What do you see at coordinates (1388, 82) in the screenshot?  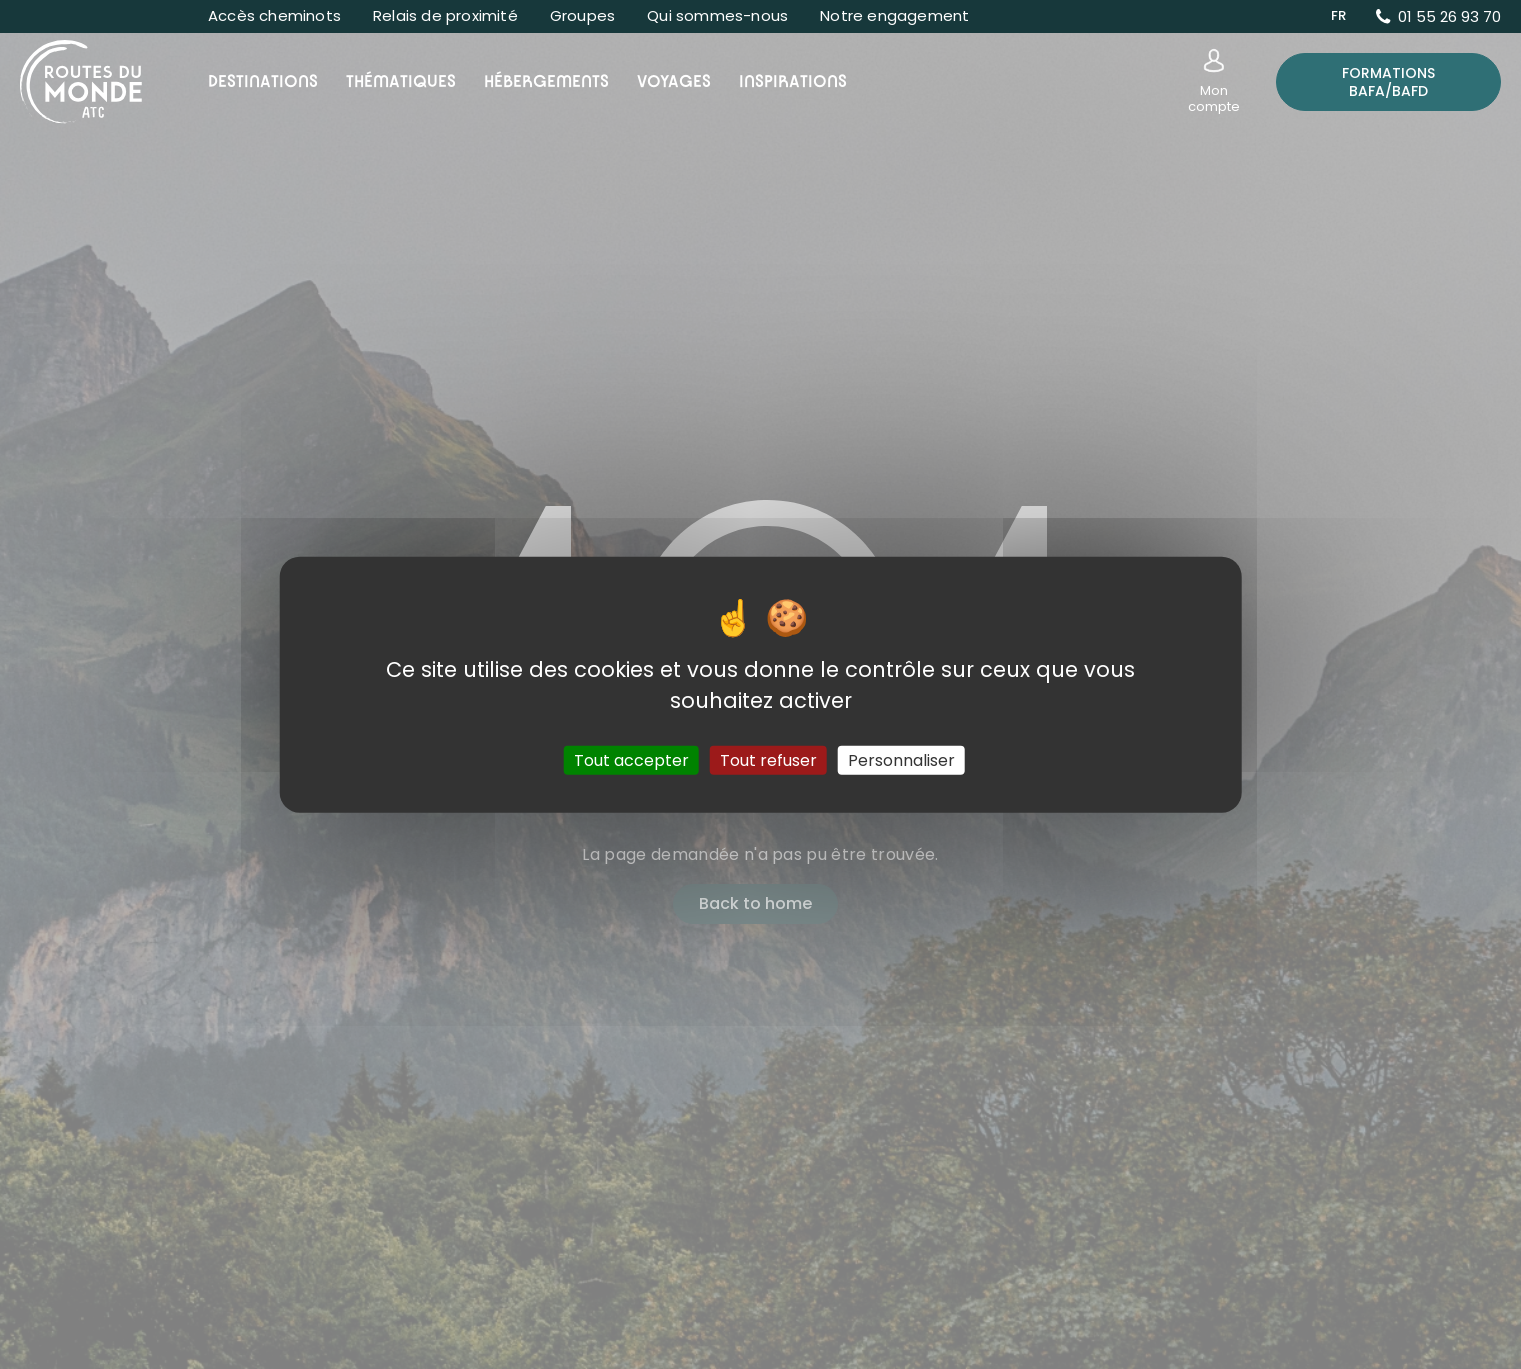 I see `Formations BAFA/BAFD` at bounding box center [1388, 82].